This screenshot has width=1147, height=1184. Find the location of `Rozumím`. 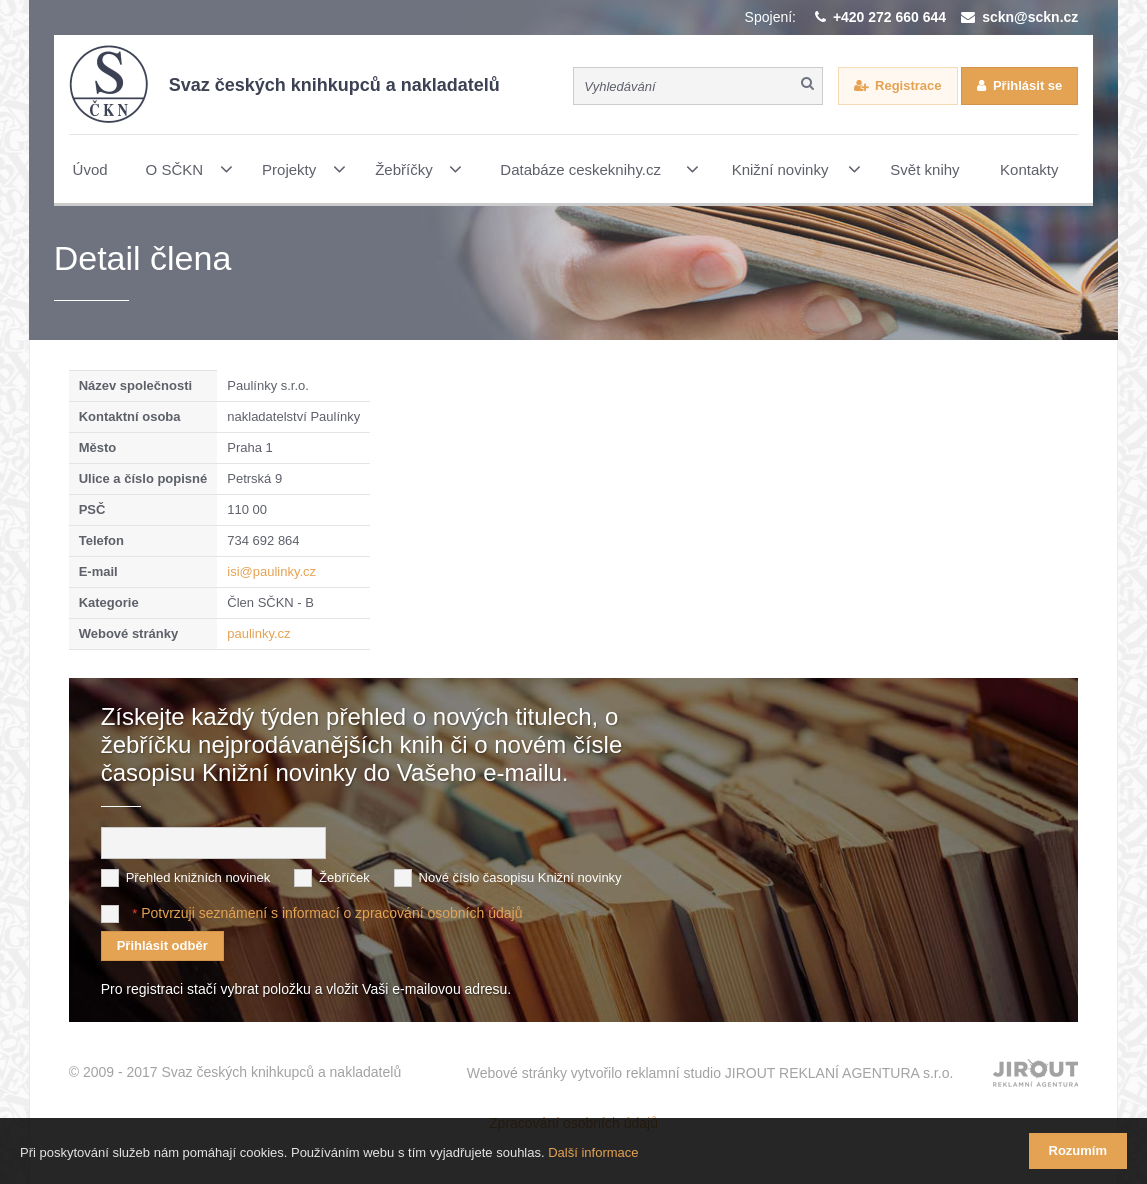

Rozumím is located at coordinates (1078, 1150).